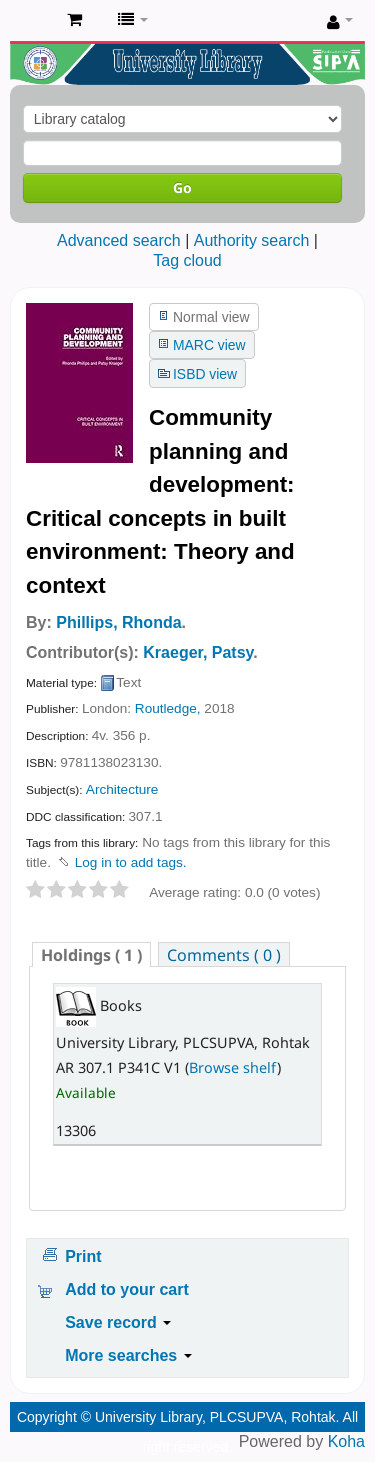 Image resolution: width=375 pixels, height=1462 pixels. What do you see at coordinates (122, 789) in the screenshot?
I see `Architecture` at bounding box center [122, 789].